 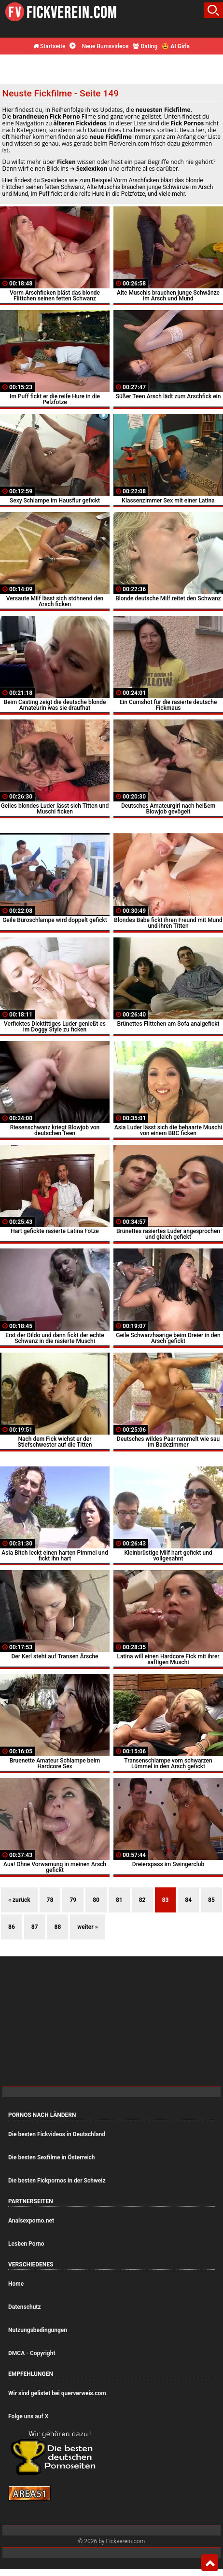 I want to click on Die besten Sexfilme in Österreich, so click(x=51, y=2157).